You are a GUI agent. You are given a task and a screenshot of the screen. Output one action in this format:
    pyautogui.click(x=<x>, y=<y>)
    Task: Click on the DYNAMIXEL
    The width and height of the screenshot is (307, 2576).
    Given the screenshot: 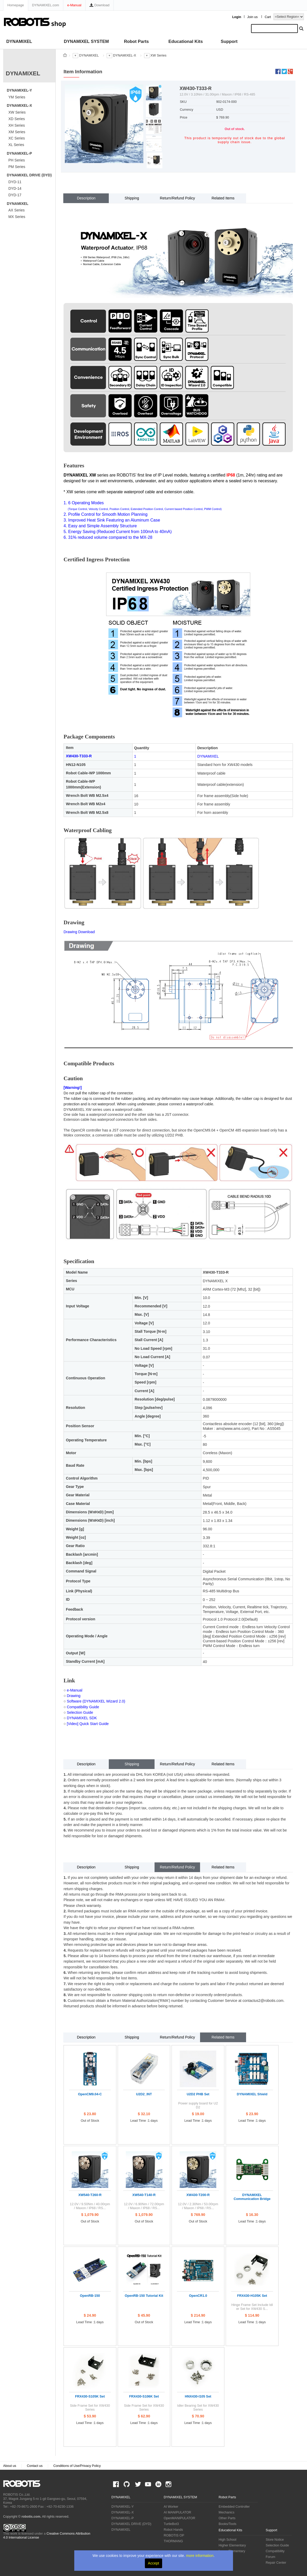 What is the action you would take?
    pyautogui.click(x=19, y=41)
    